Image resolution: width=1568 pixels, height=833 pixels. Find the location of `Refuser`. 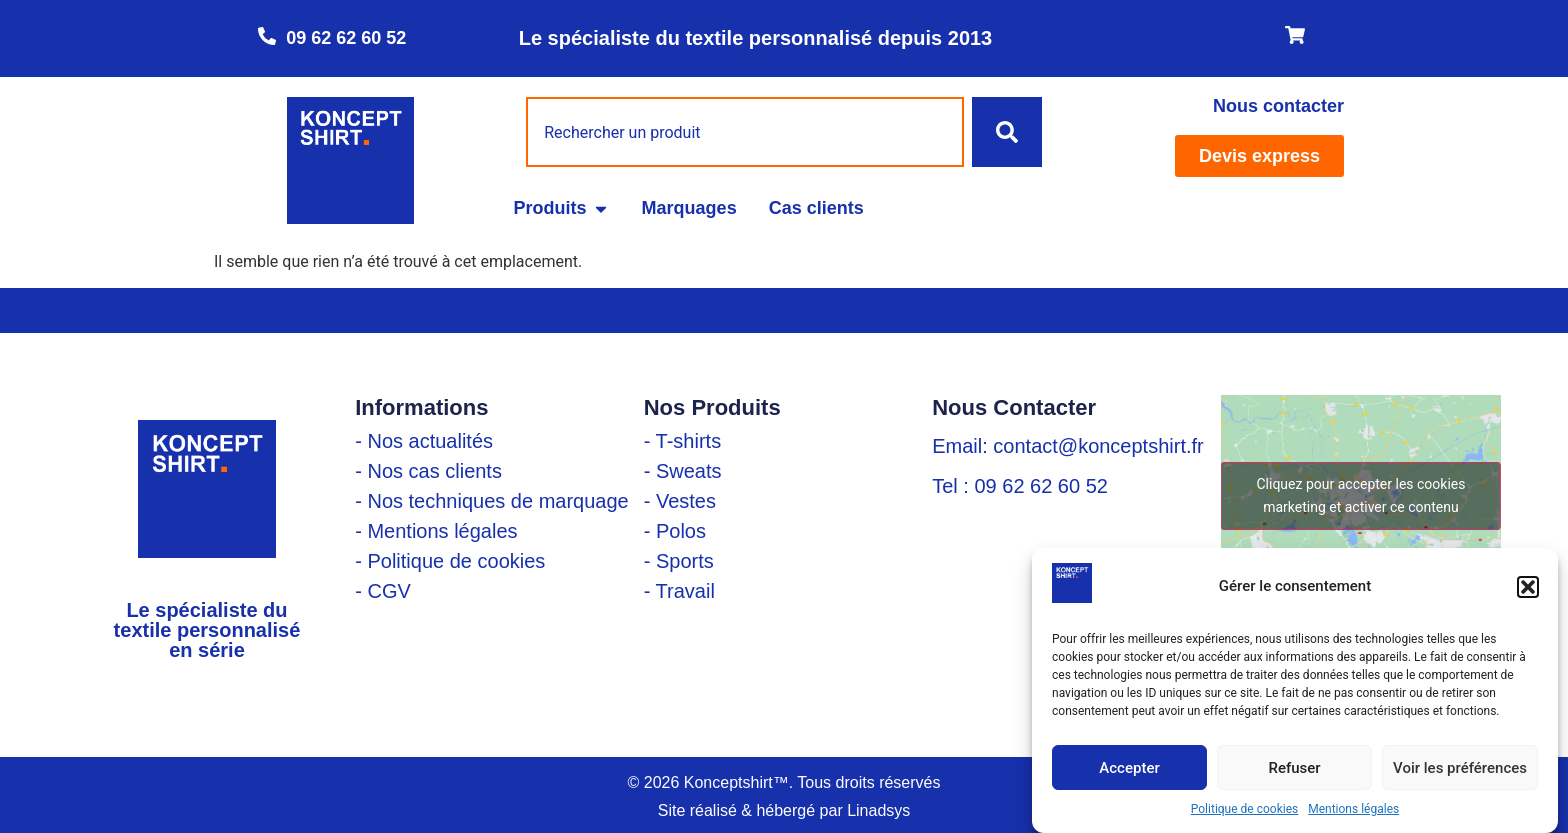

Refuser is located at coordinates (1294, 768).